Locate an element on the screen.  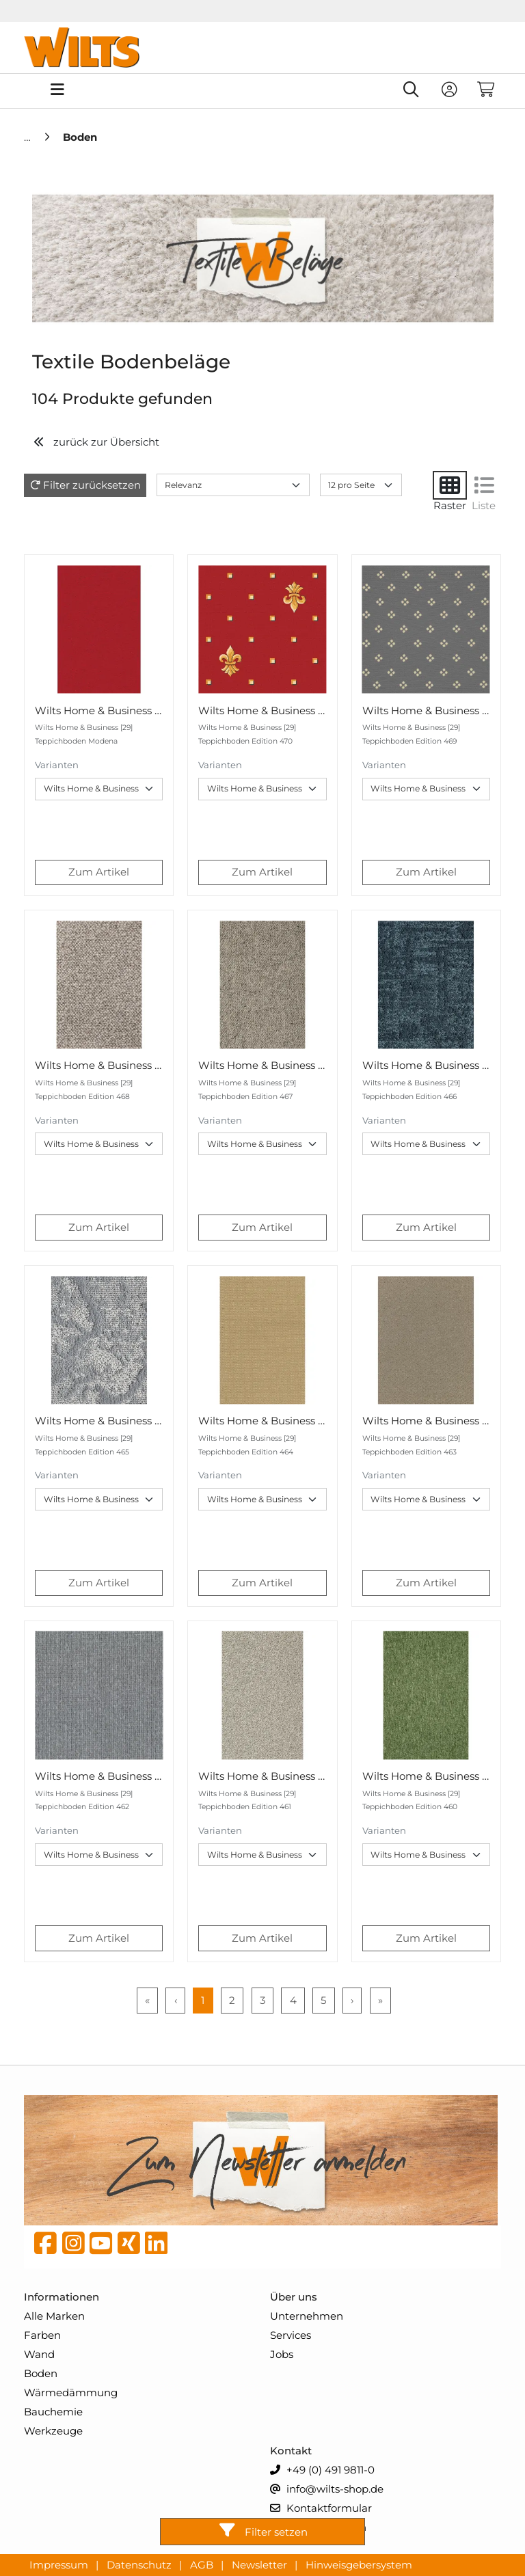
Services is located at coordinates (290, 2335).